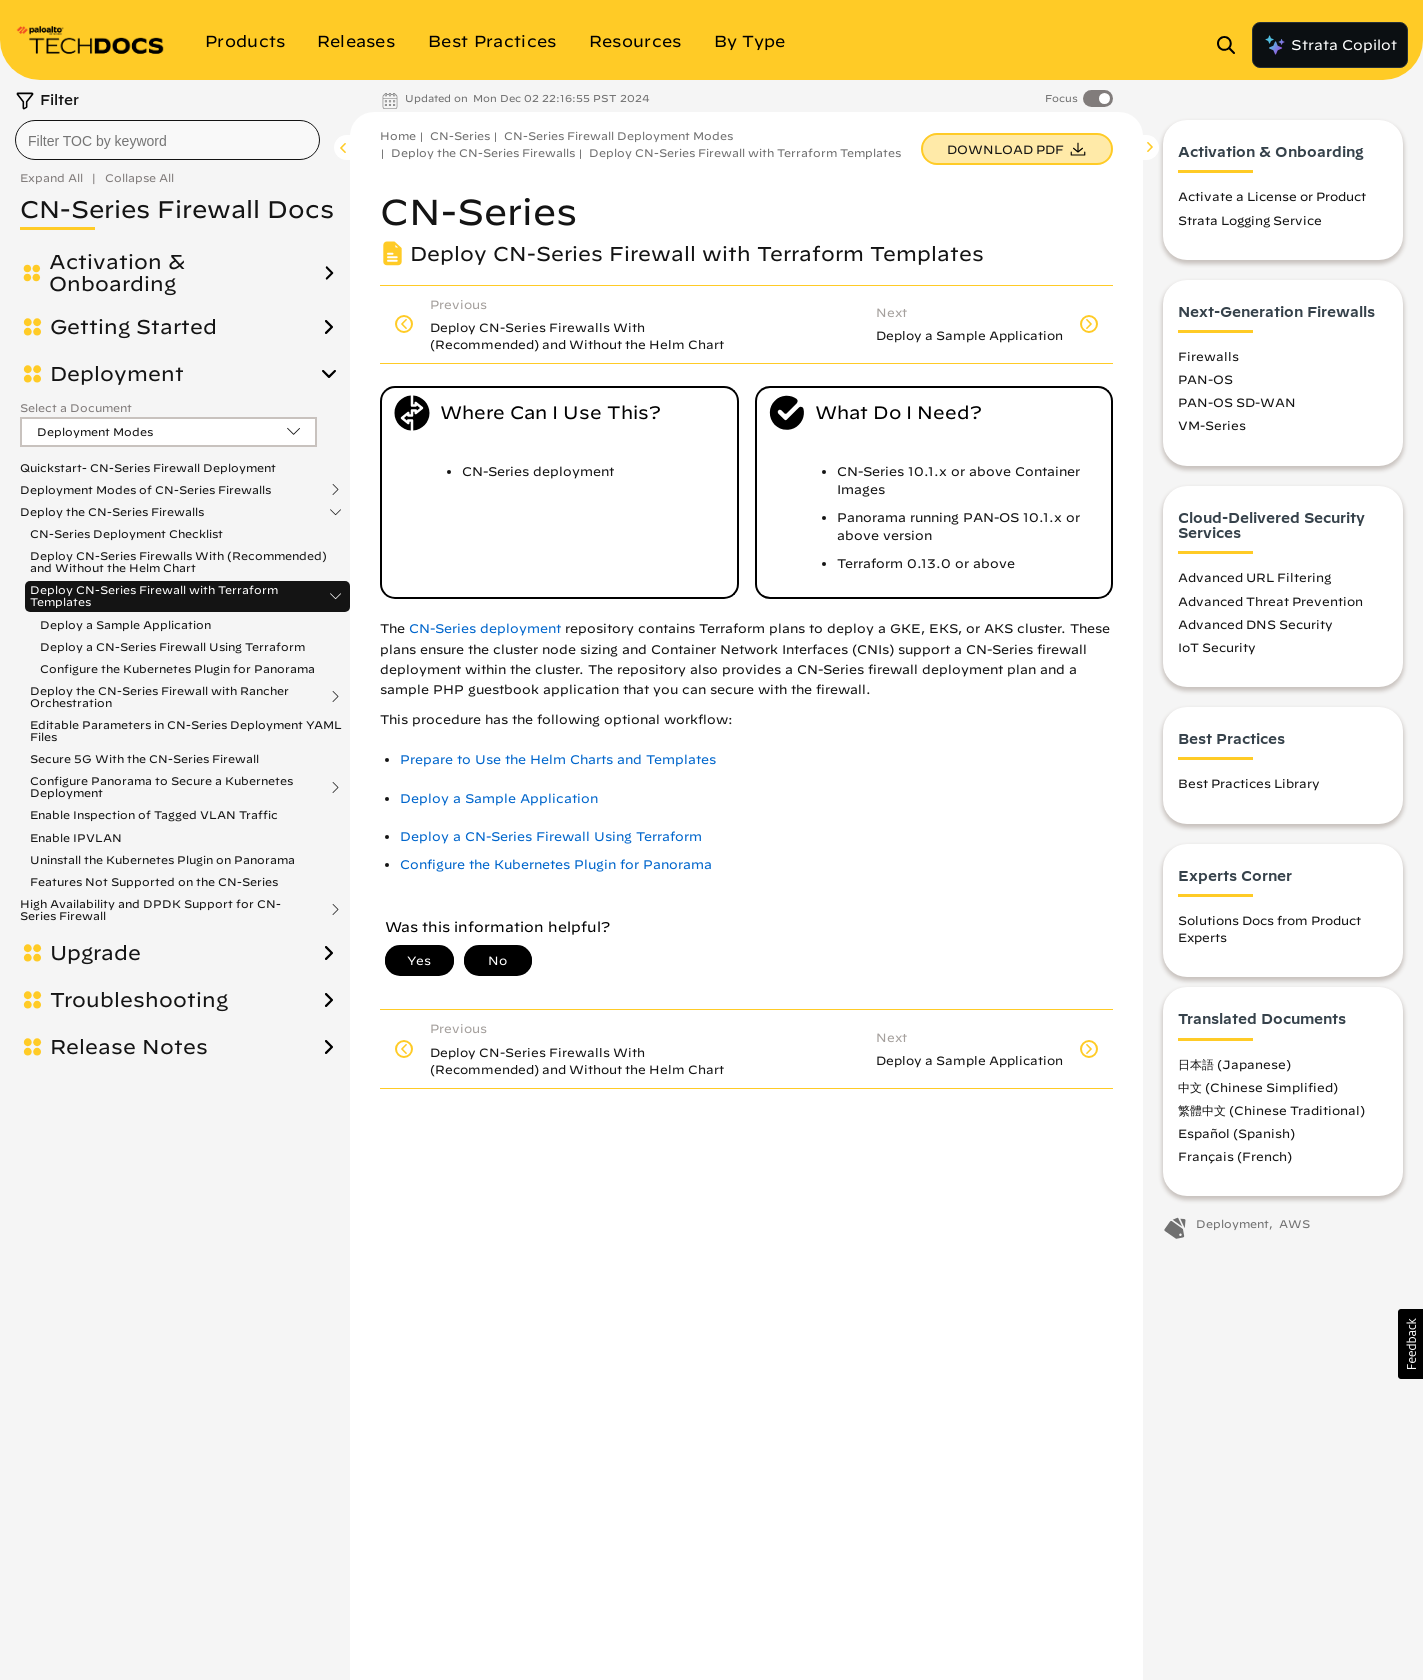  What do you see at coordinates (1272, 196) in the screenshot?
I see `Activate a License or Product` at bounding box center [1272, 196].